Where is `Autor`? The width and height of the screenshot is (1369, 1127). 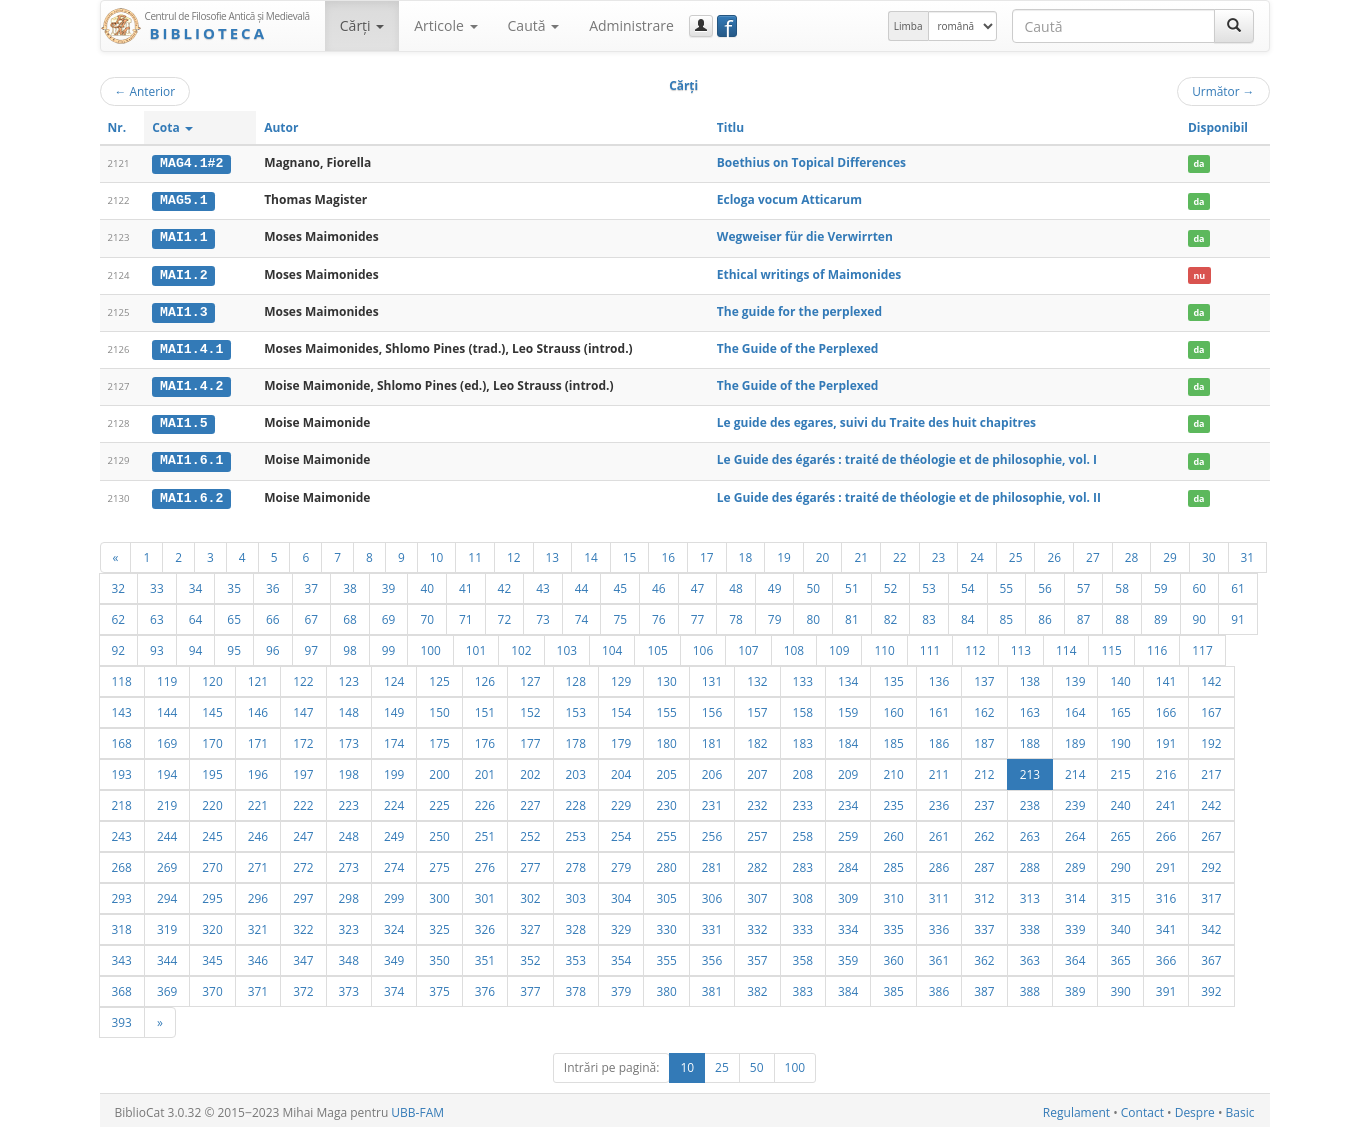 Autor is located at coordinates (281, 127).